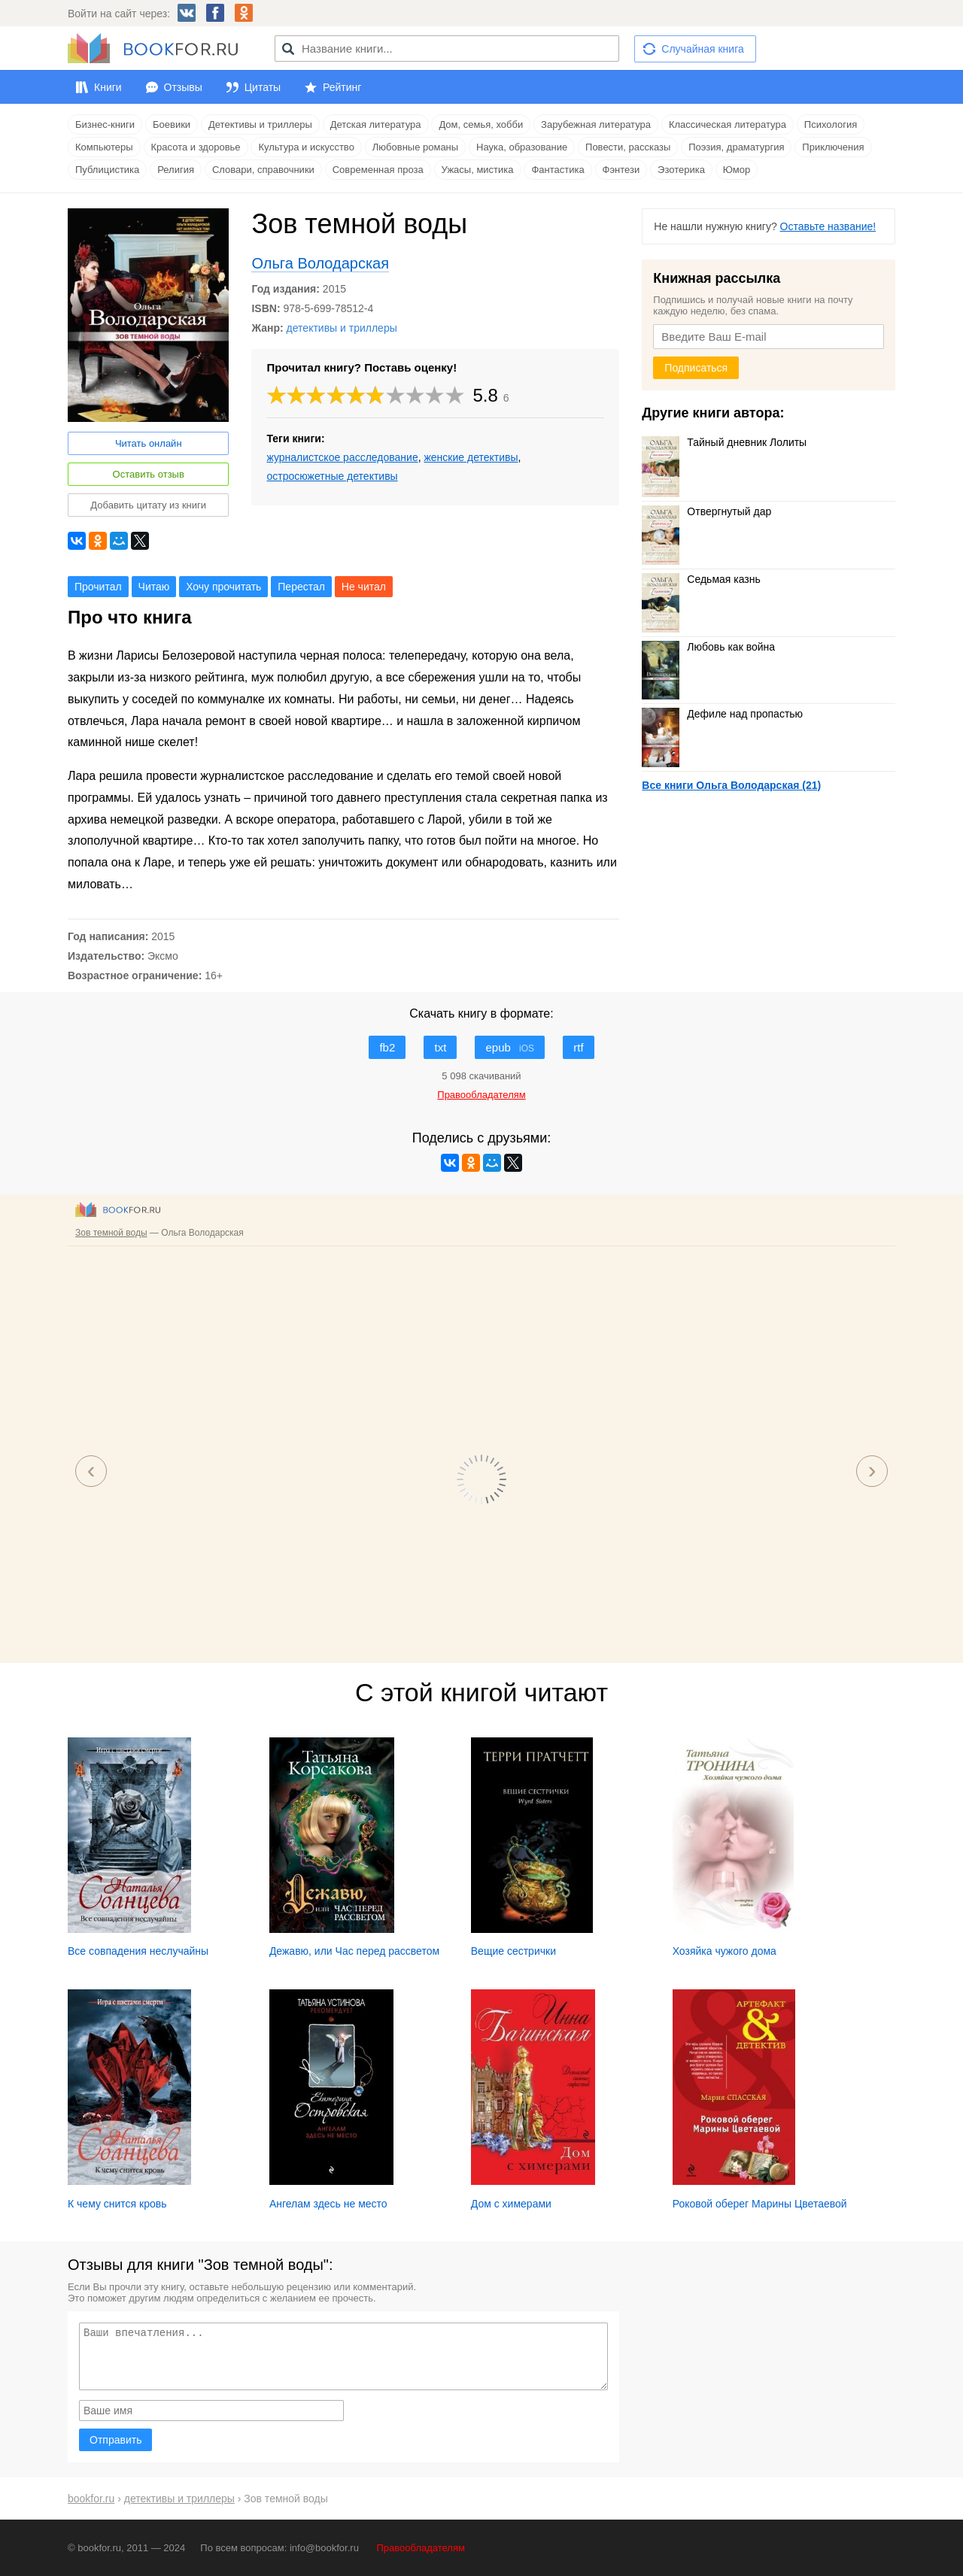 The height and width of the screenshot is (2576, 963). Describe the element at coordinates (148, 505) in the screenshot. I see `Добавить цитату из книги` at that location.